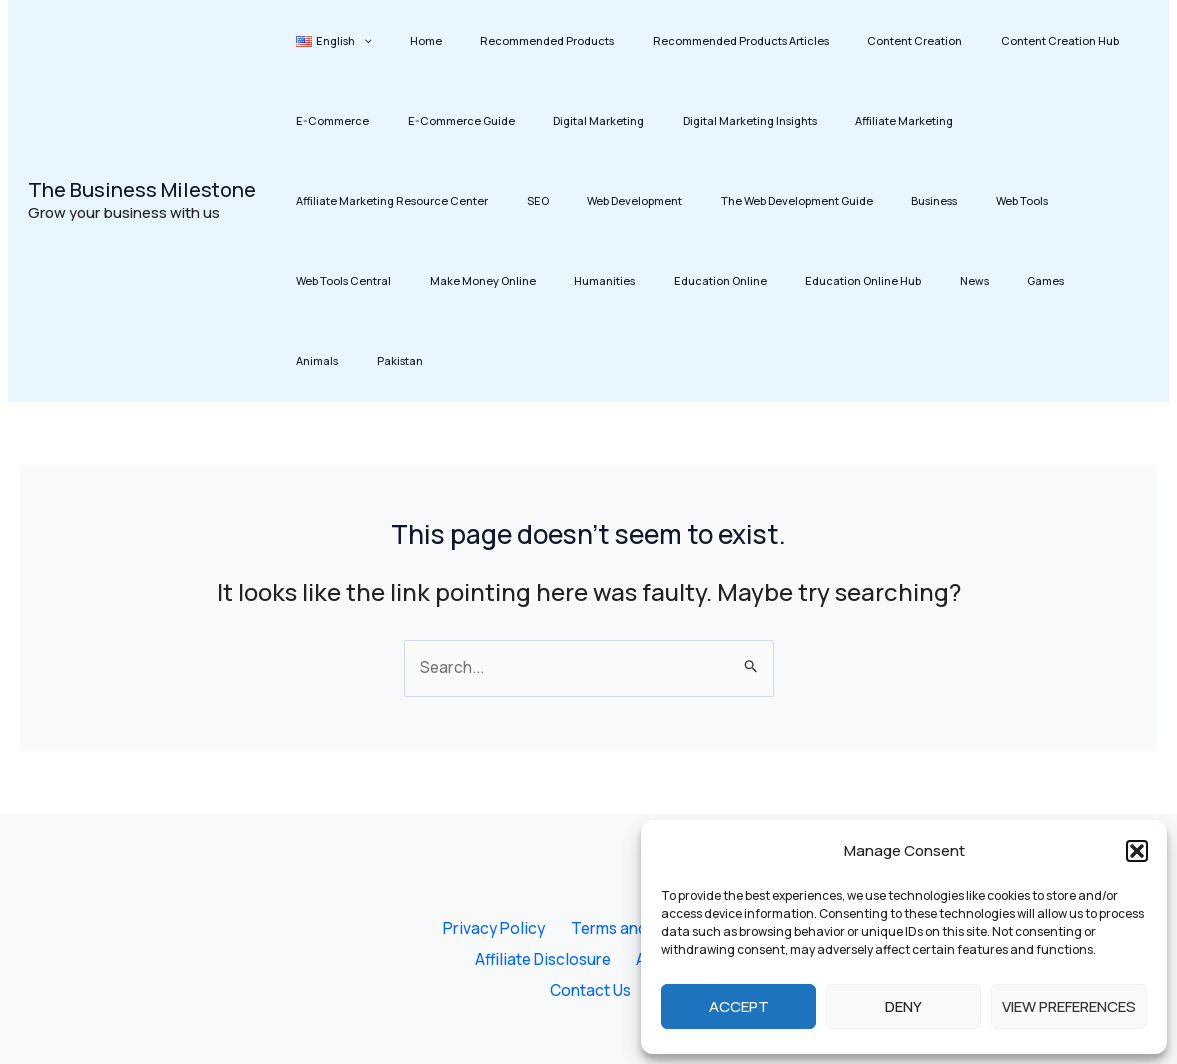 This screenshot has width=1177, height=1064. What do you see at coordinates (738, 280) in the screenshot?
I see `Pakistan` at bounding box center [738, 280].